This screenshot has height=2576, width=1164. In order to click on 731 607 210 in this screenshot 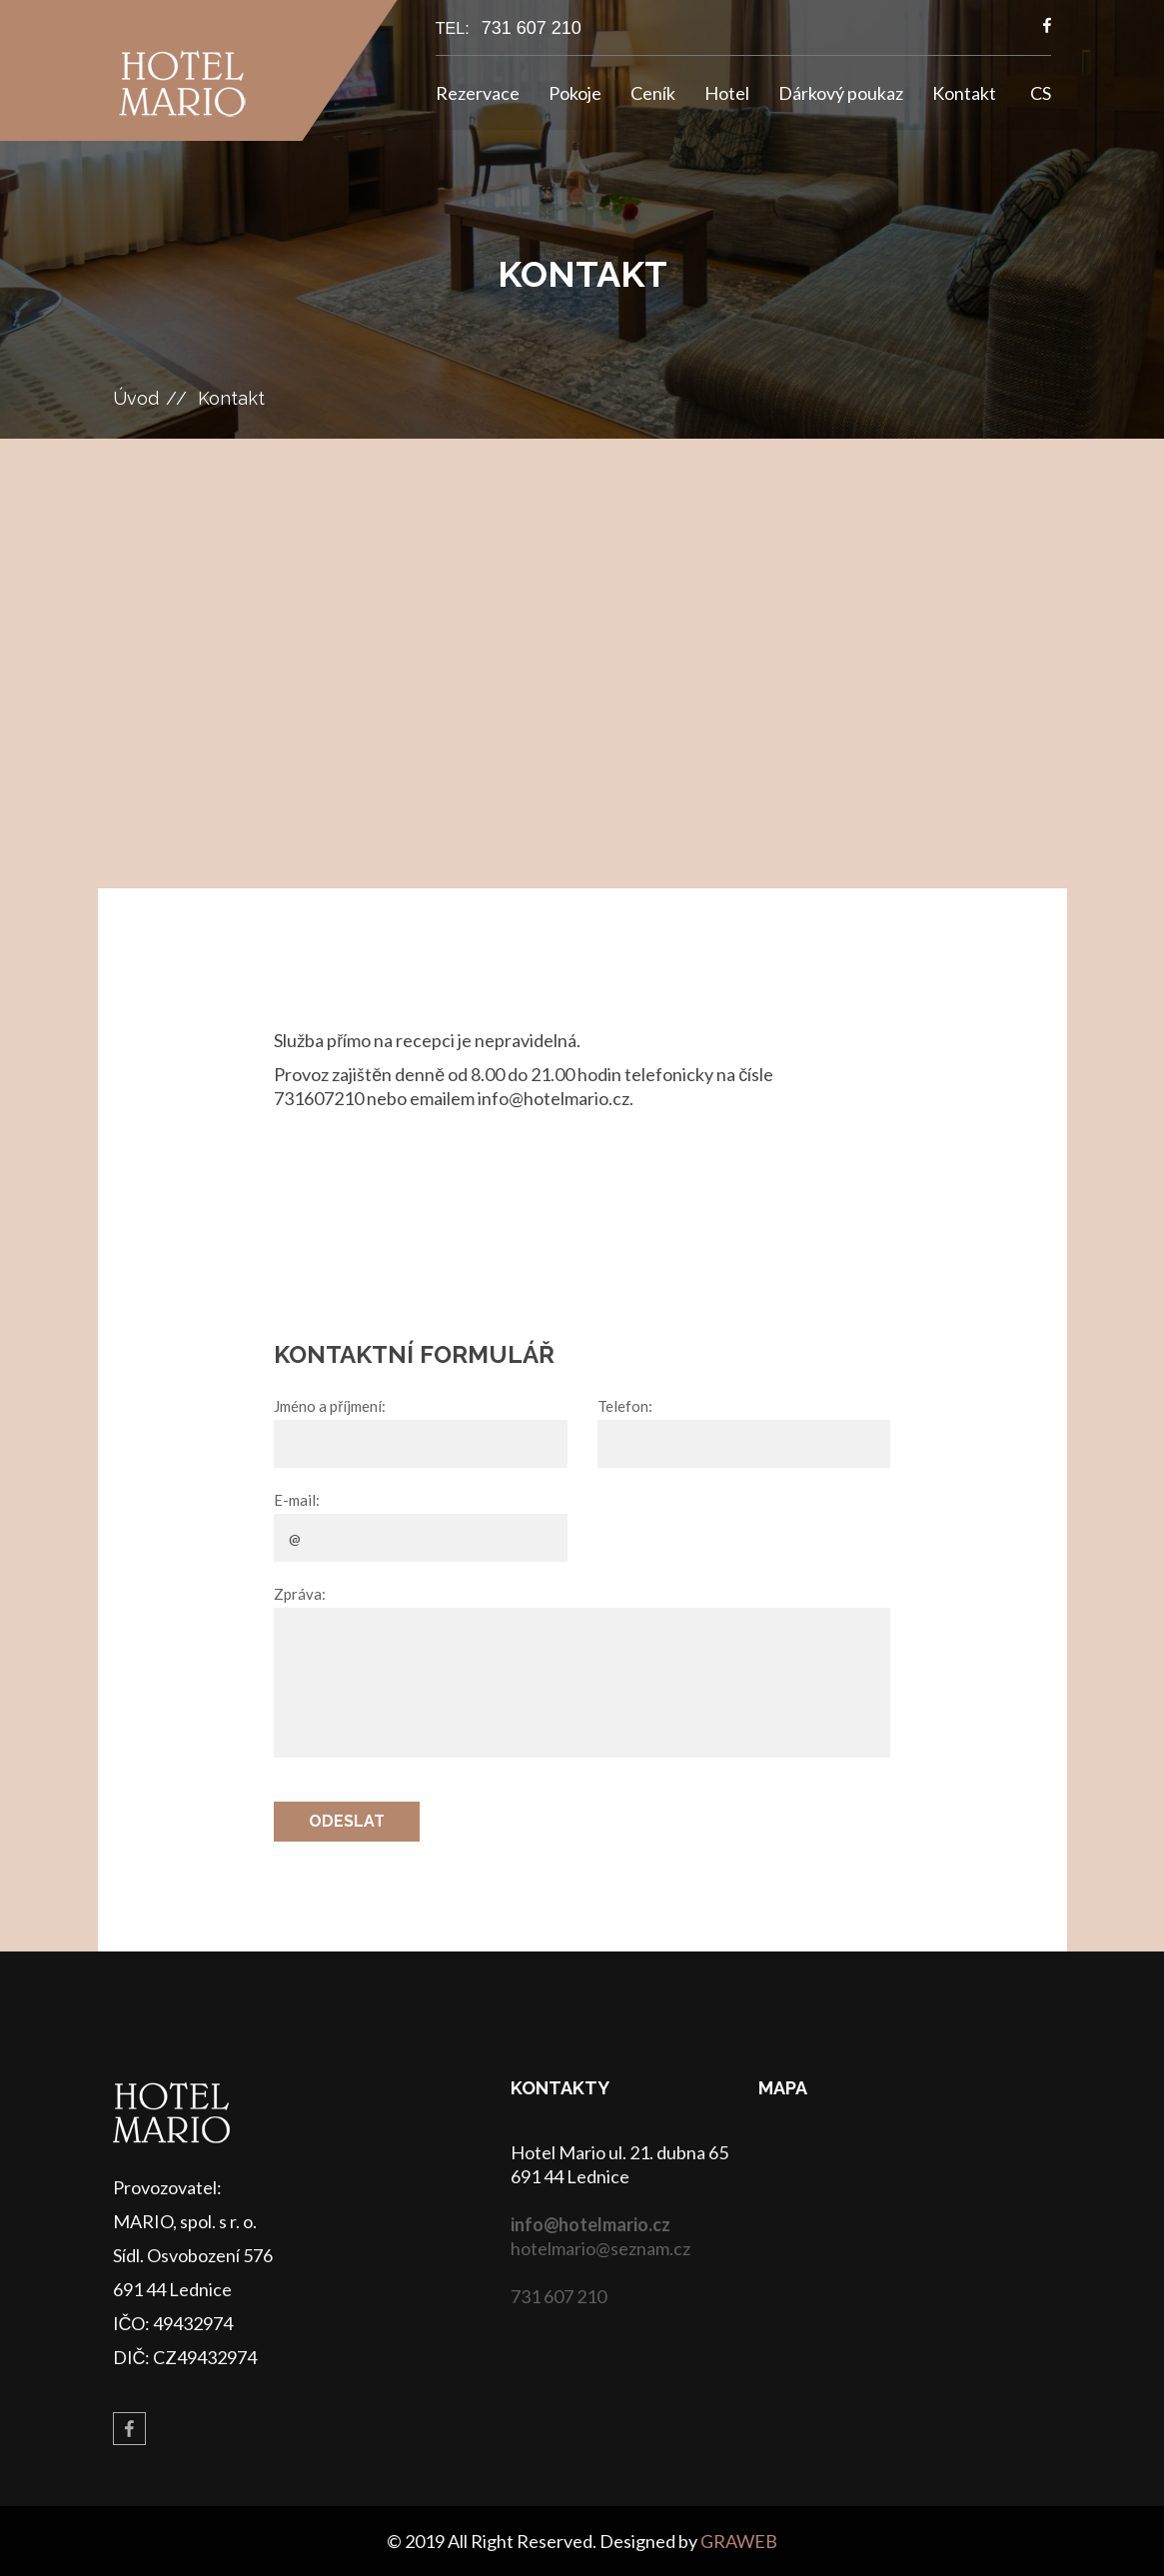, I will do `click(532, 28)`.